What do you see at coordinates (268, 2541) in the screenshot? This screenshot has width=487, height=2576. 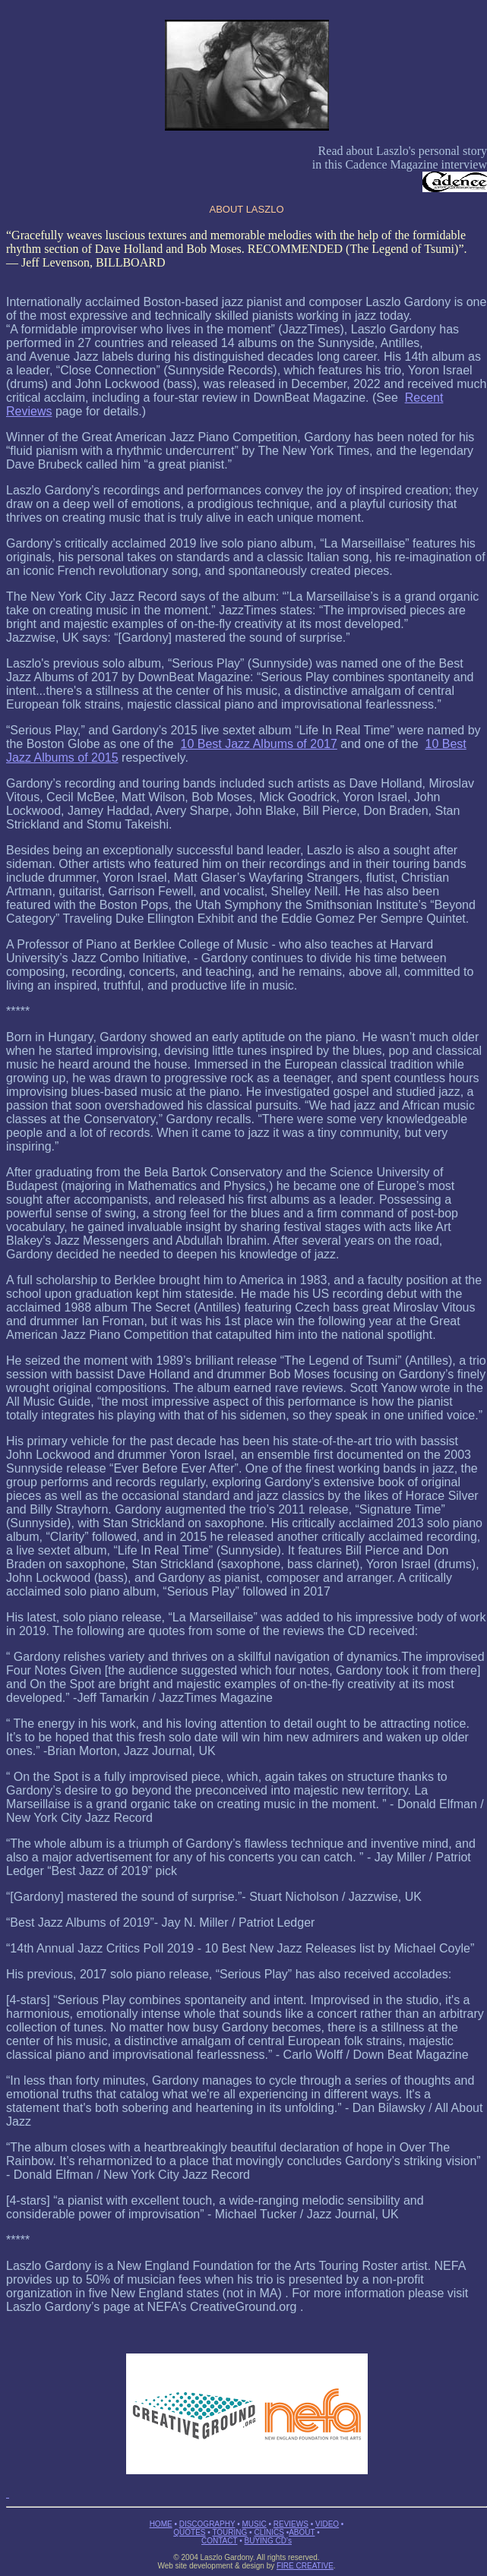 I see `BUYING CD's` at bounding box center [268, 2541].